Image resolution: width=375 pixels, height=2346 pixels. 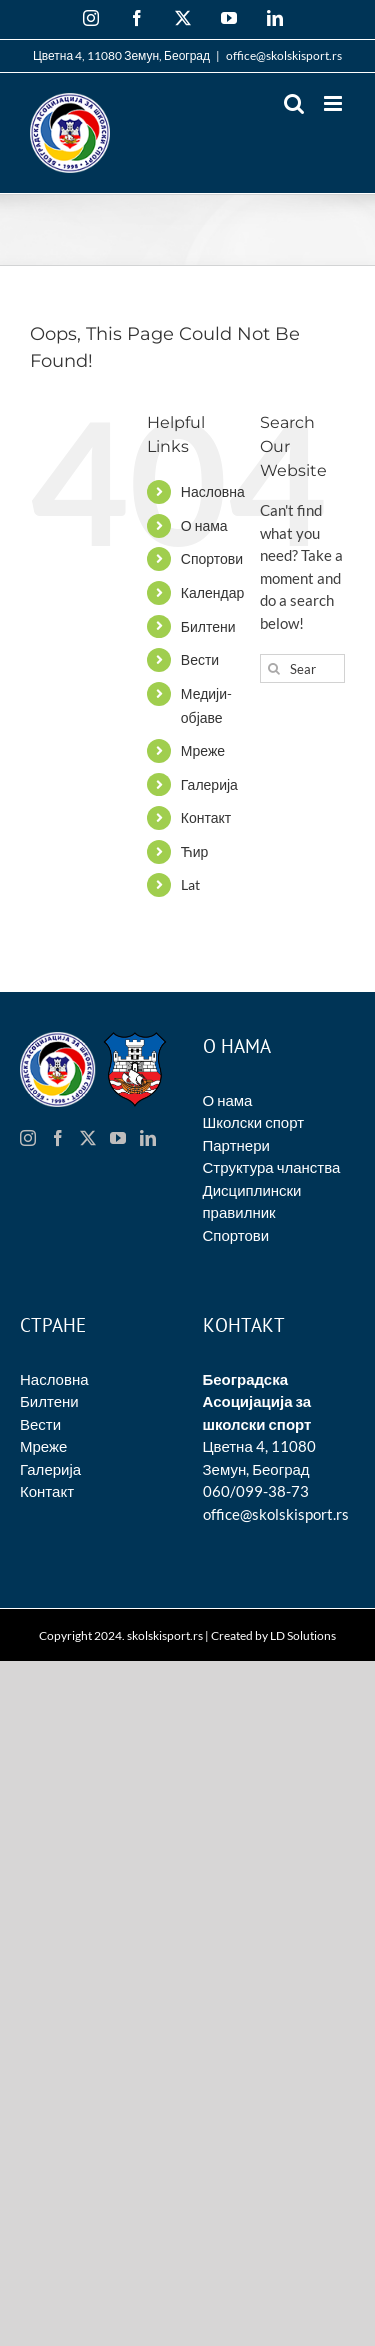 What do you see at coordinates (213, 491) in the screenshot?
I see `Насловна` at bounding box center [213, 491].